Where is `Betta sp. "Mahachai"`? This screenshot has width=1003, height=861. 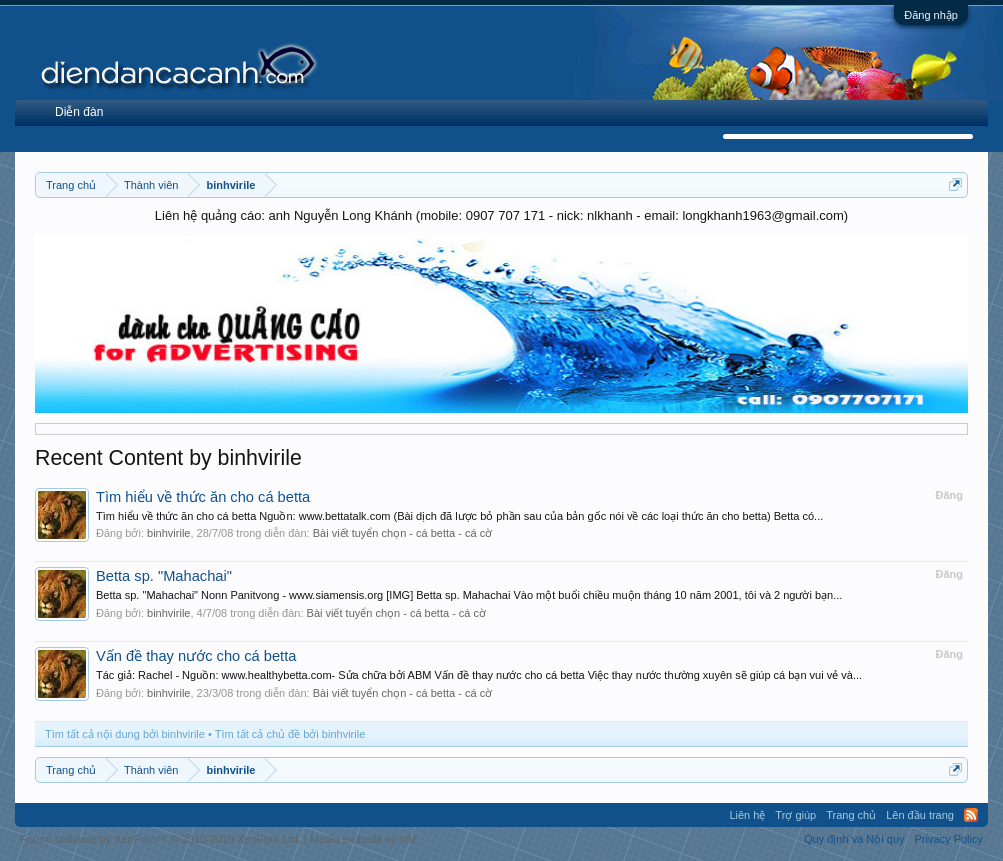 Betta sp. "Mahachai" is located at coordinates (164, 576).